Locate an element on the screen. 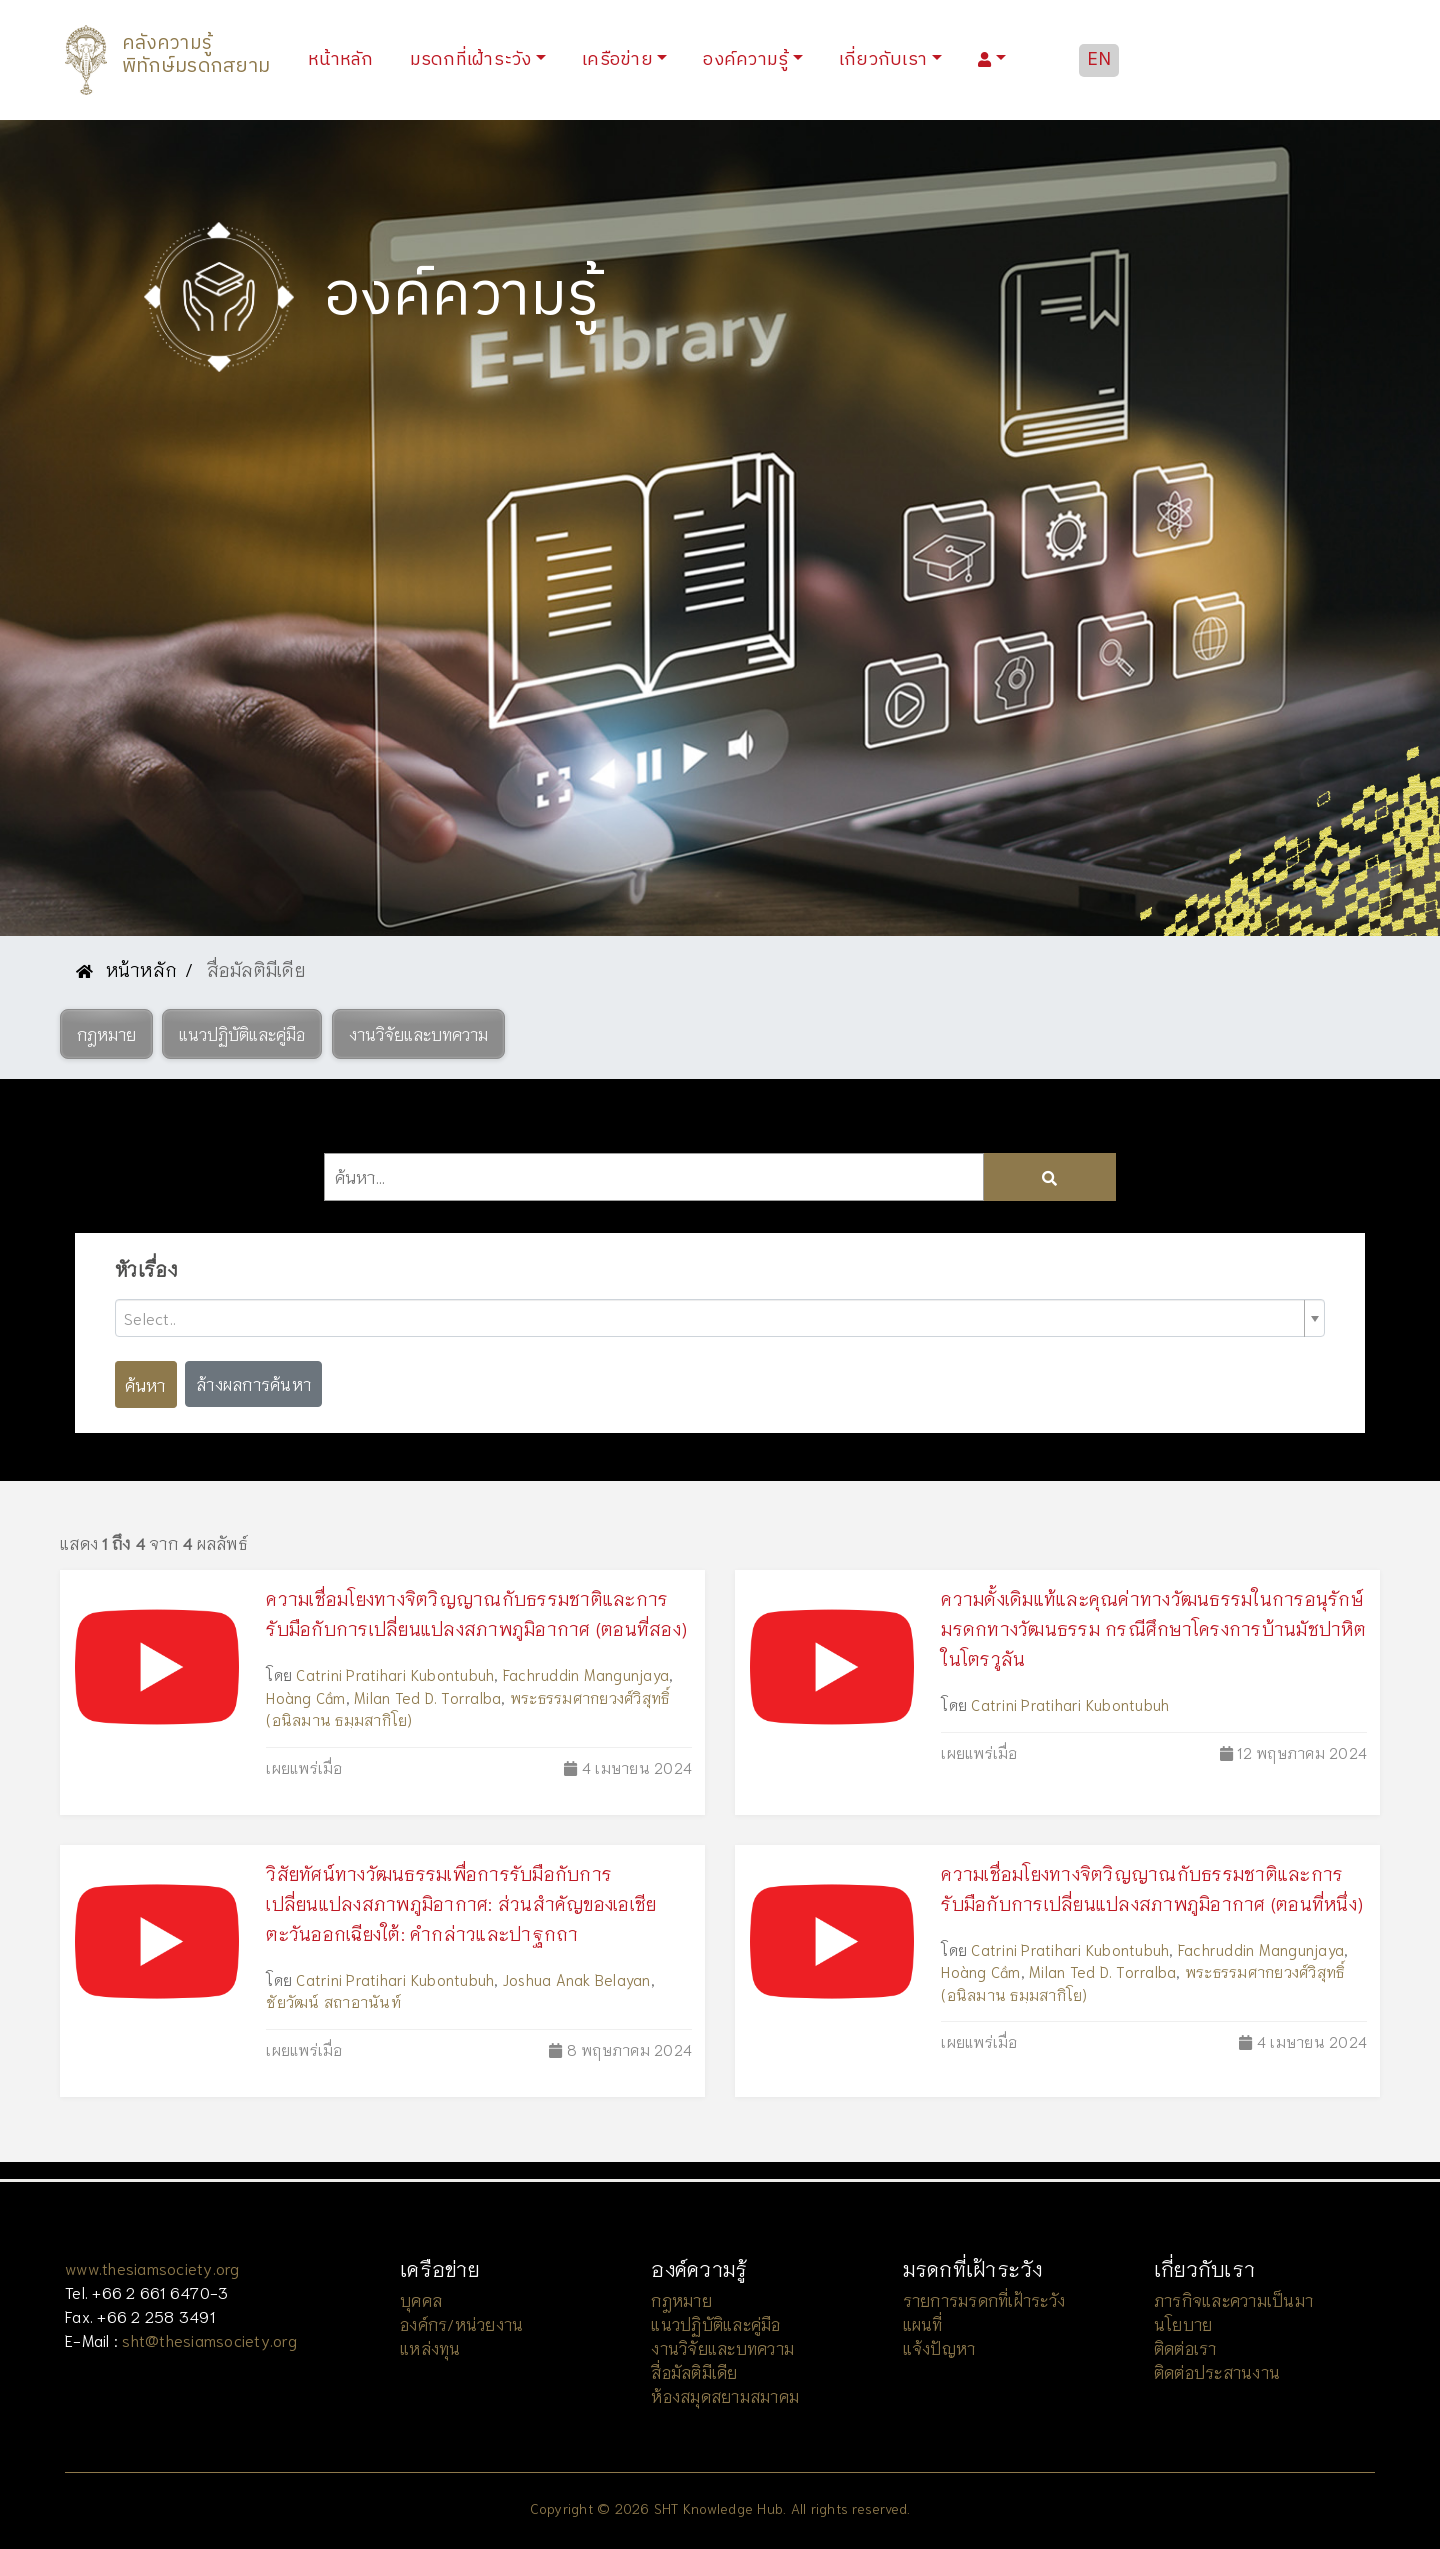  ชัยวัฒน์ สถาอานันท์ is located at coordinates (333, 2001).